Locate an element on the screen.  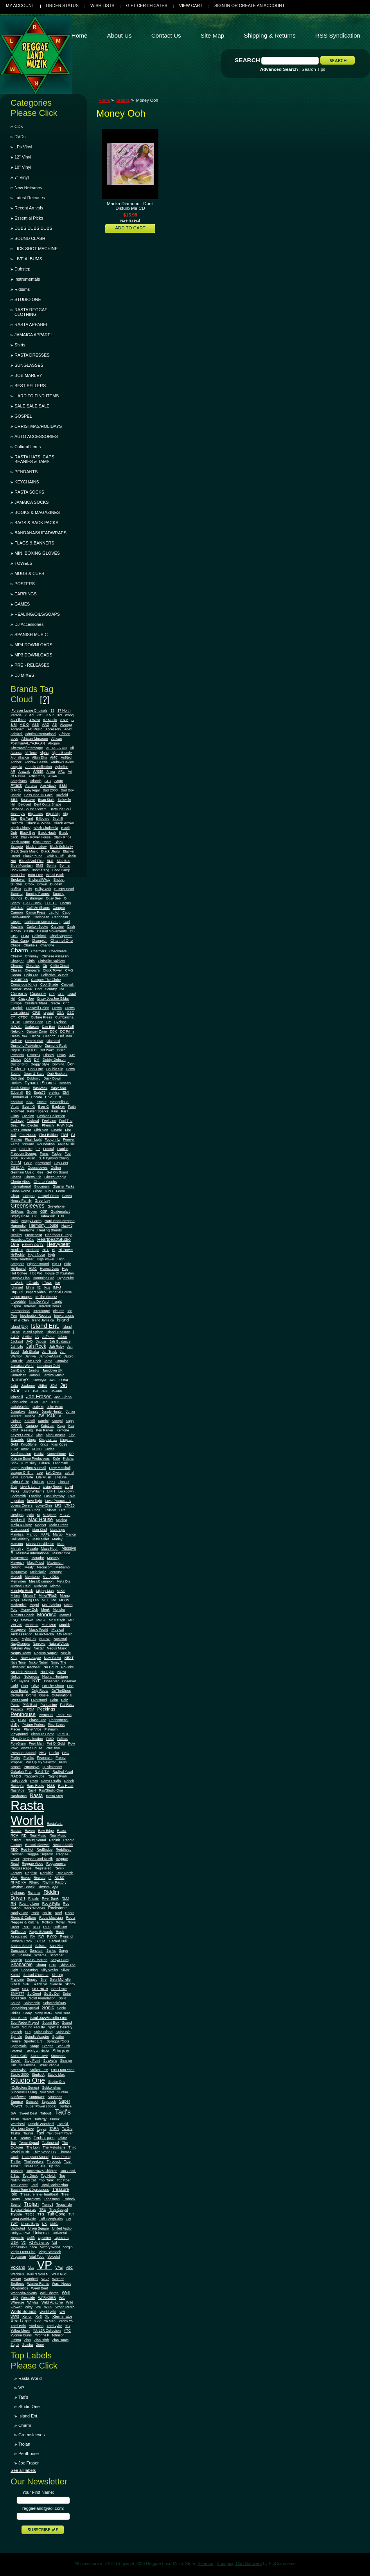
Mereoli is located at coordinates (16, 1577).